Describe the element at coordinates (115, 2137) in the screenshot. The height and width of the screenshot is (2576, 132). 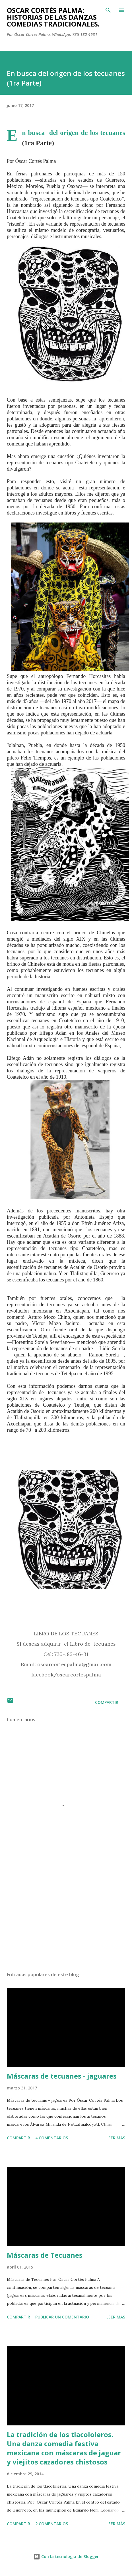
I see `Leer más` at that location.